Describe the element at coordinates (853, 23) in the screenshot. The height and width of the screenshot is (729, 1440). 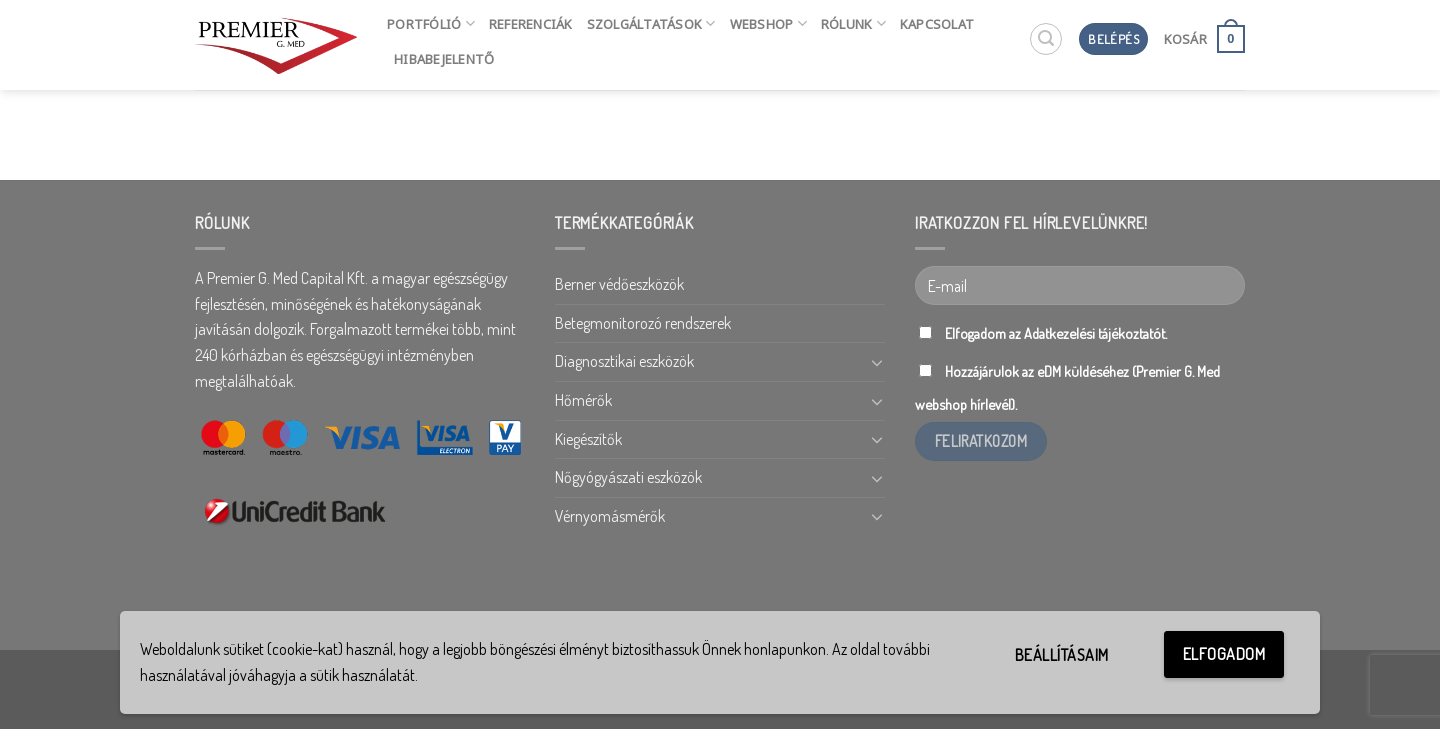
I see `Rólunk` at that location.